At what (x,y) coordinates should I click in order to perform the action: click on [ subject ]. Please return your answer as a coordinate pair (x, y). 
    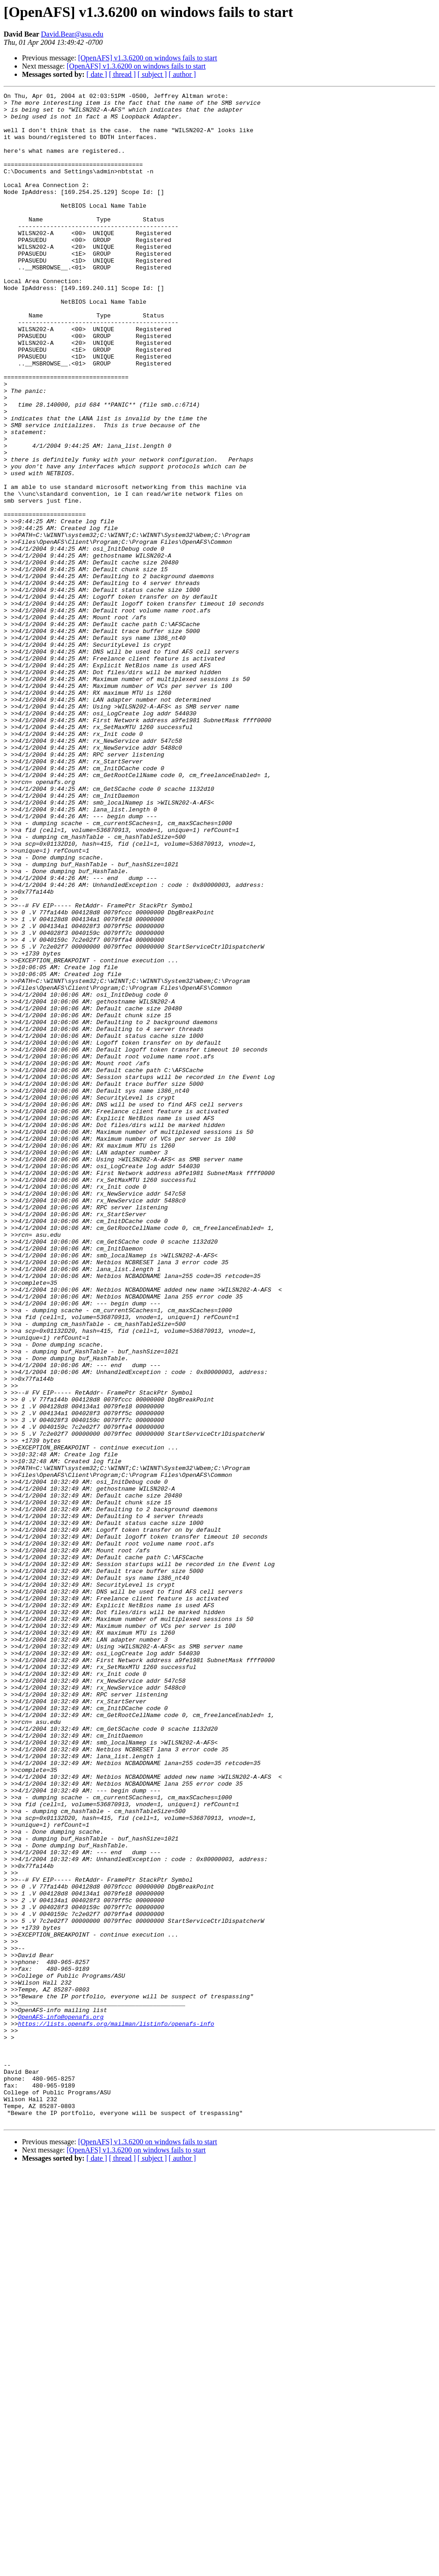
    Looking at the image, I should click on (152, 74).